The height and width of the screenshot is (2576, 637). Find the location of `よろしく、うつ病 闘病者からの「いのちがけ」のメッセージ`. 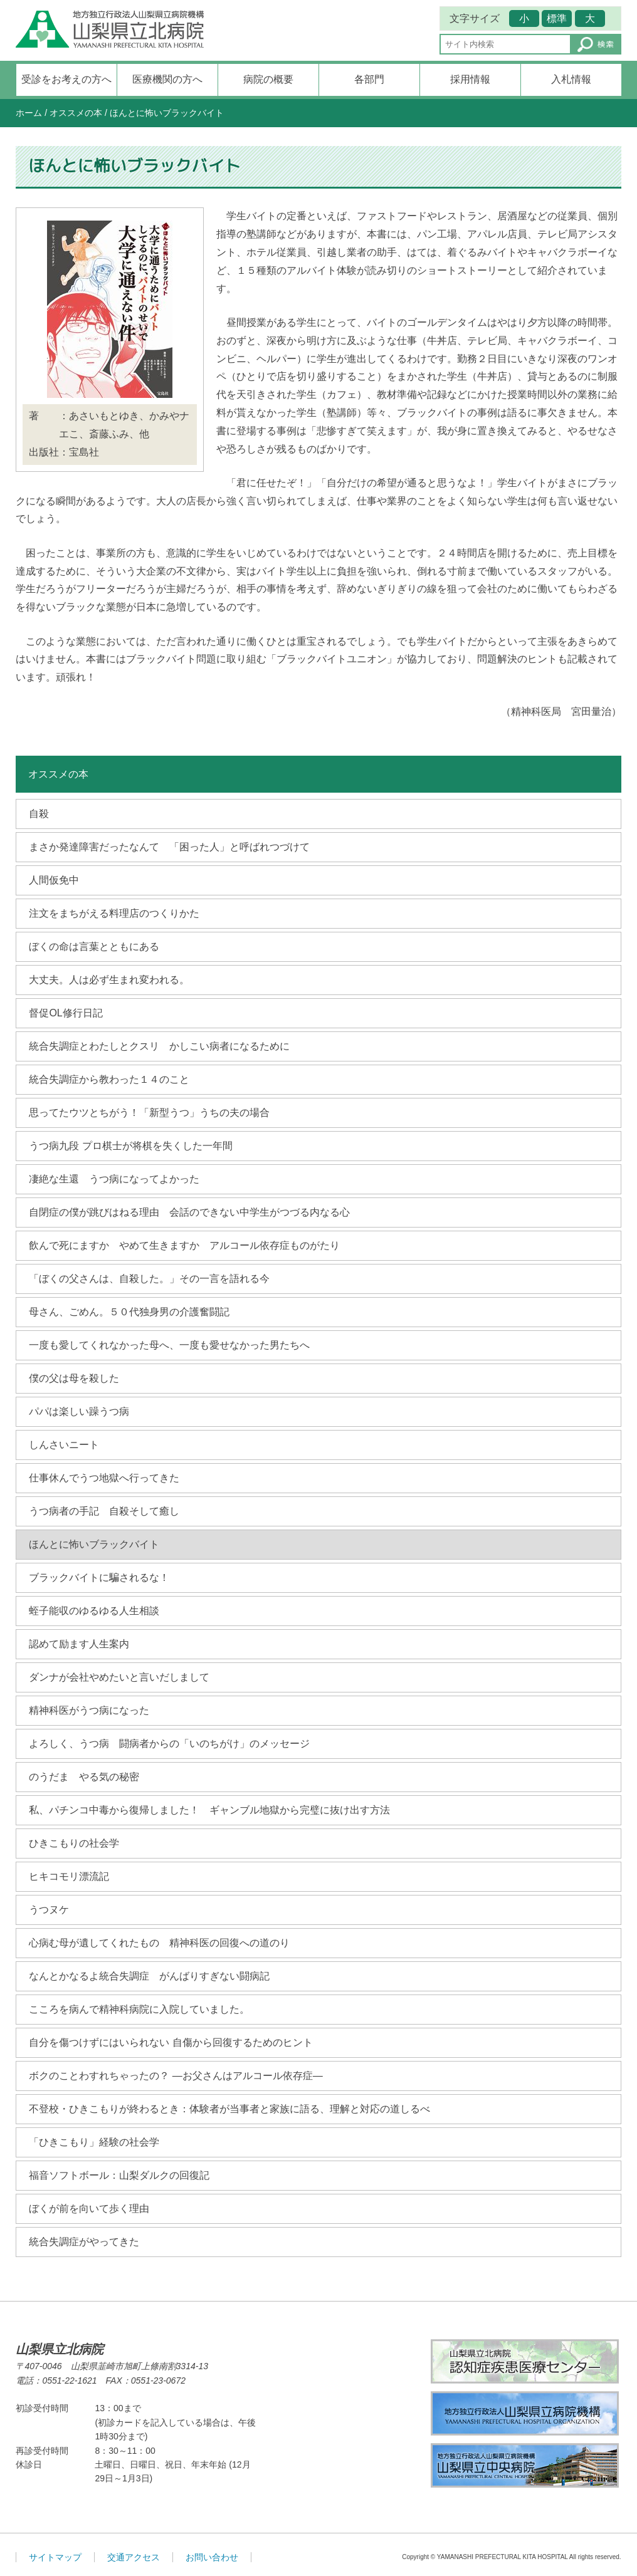

よろしく、うつ病 闘病者からの「いのちがけ」のメッセージ is located at coordinates (169, 1743).